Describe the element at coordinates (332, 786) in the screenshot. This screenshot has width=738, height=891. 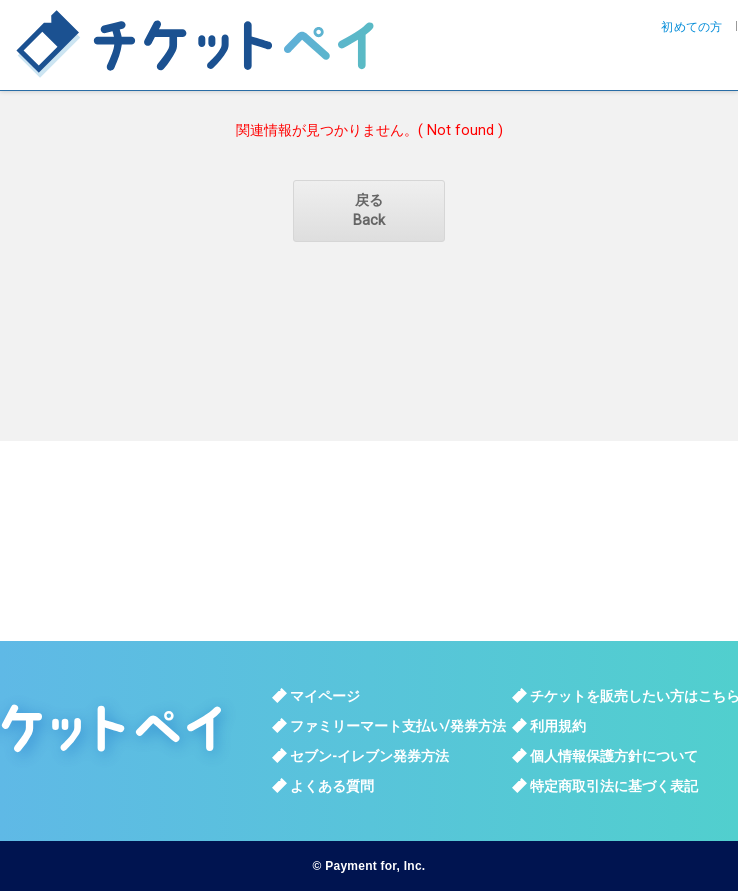
I see `よくある質問` at that location.